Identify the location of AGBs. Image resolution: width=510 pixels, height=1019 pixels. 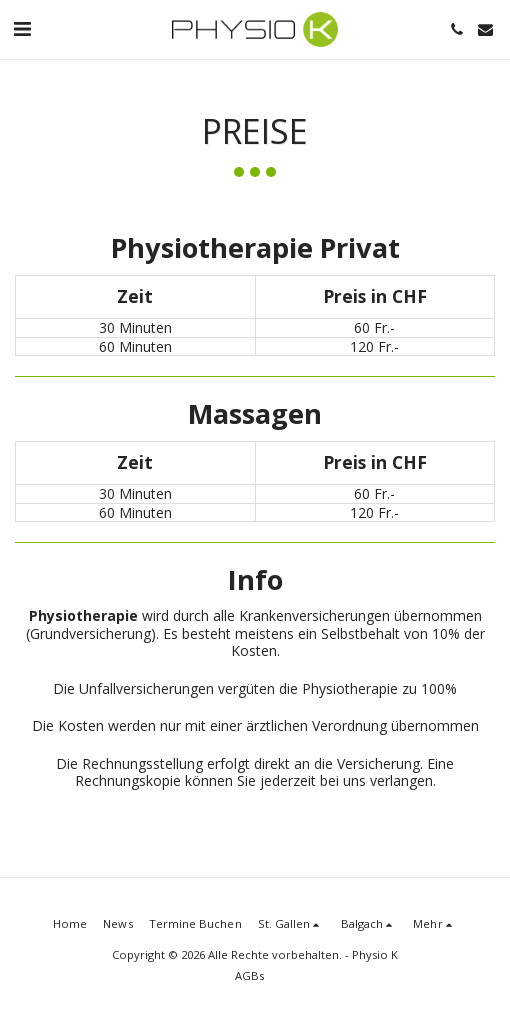
(249, 975).